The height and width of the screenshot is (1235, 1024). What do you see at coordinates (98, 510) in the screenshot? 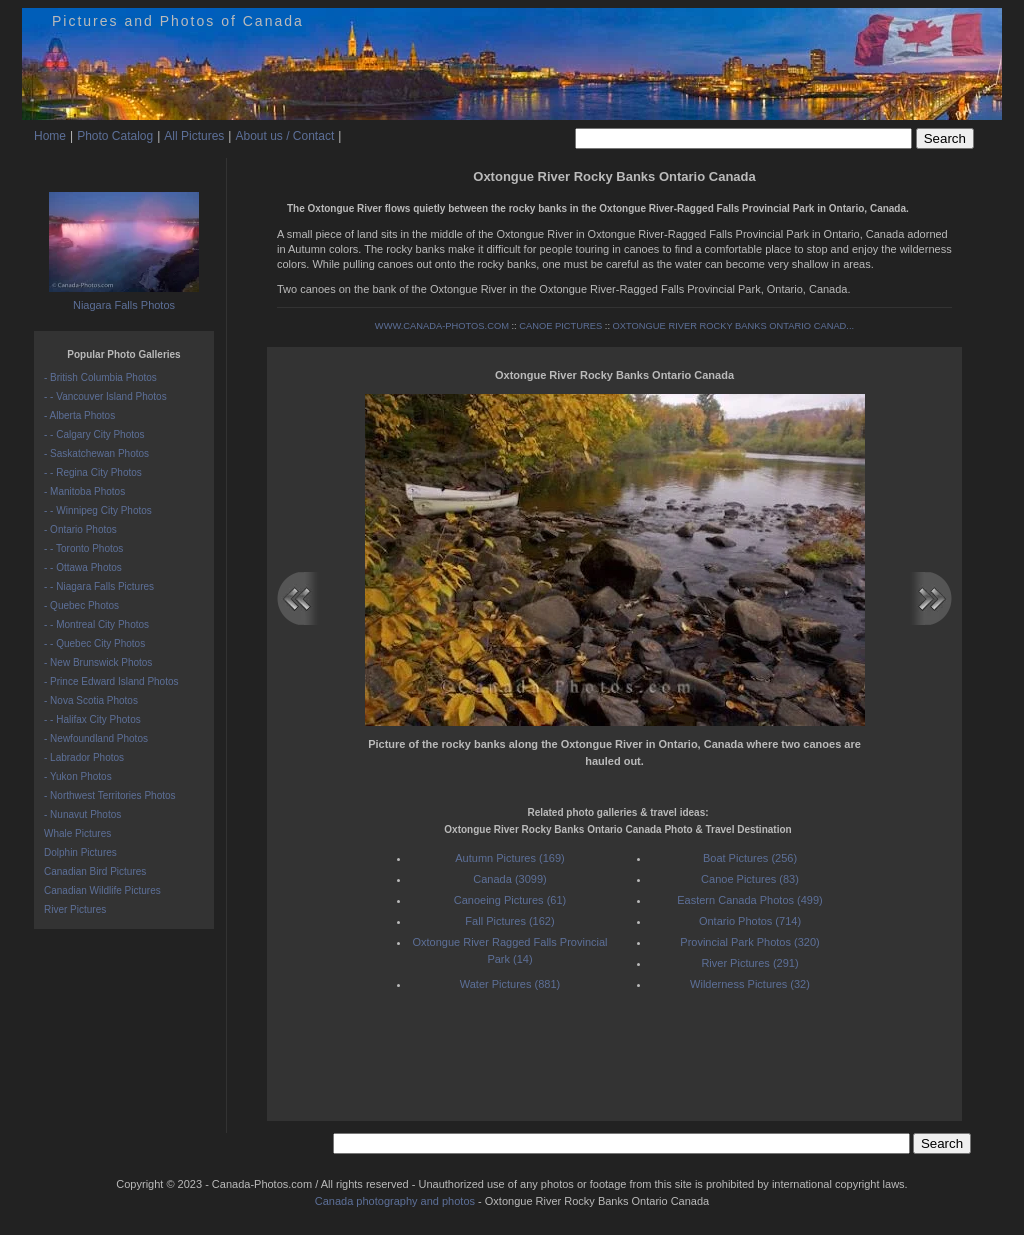
I see `- - Winnipeg City Photos` at bounding box center [98, 510].